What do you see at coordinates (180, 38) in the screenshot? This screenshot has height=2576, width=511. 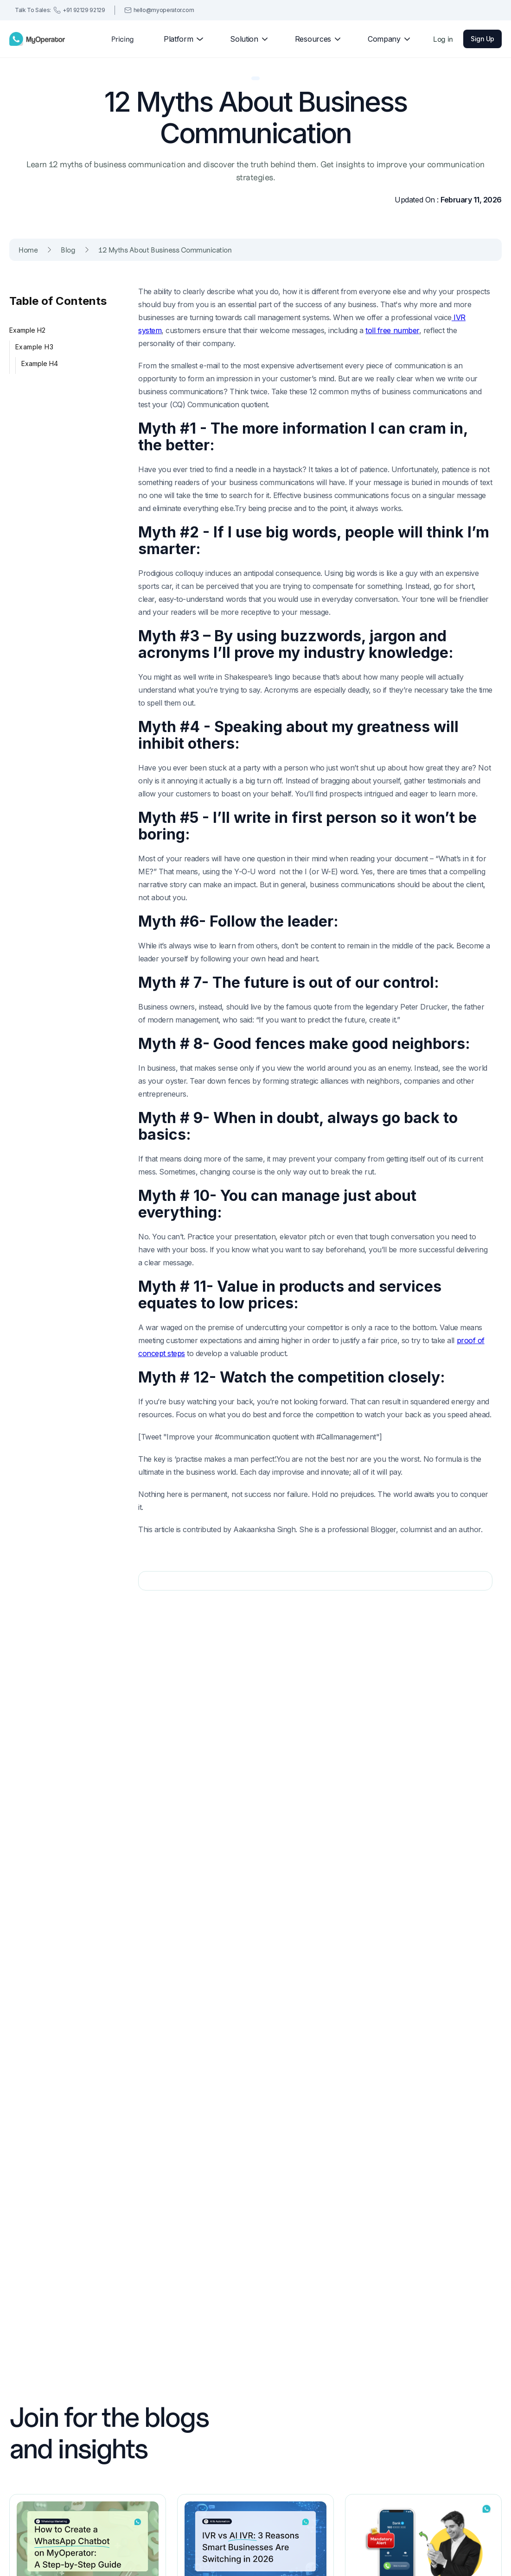 I see `[button]` at bounding box center [180, 38].